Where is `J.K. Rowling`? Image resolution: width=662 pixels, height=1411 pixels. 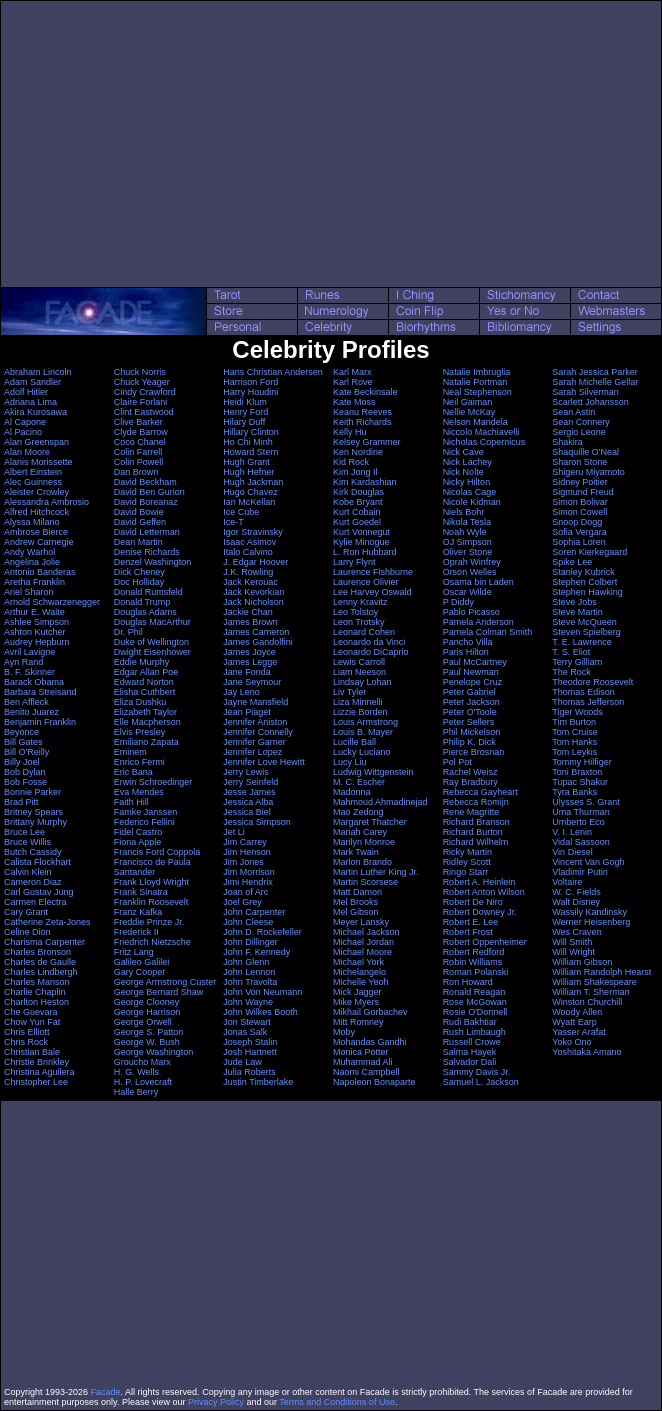 J.K. Rowling is located at coordinates (248, 572).